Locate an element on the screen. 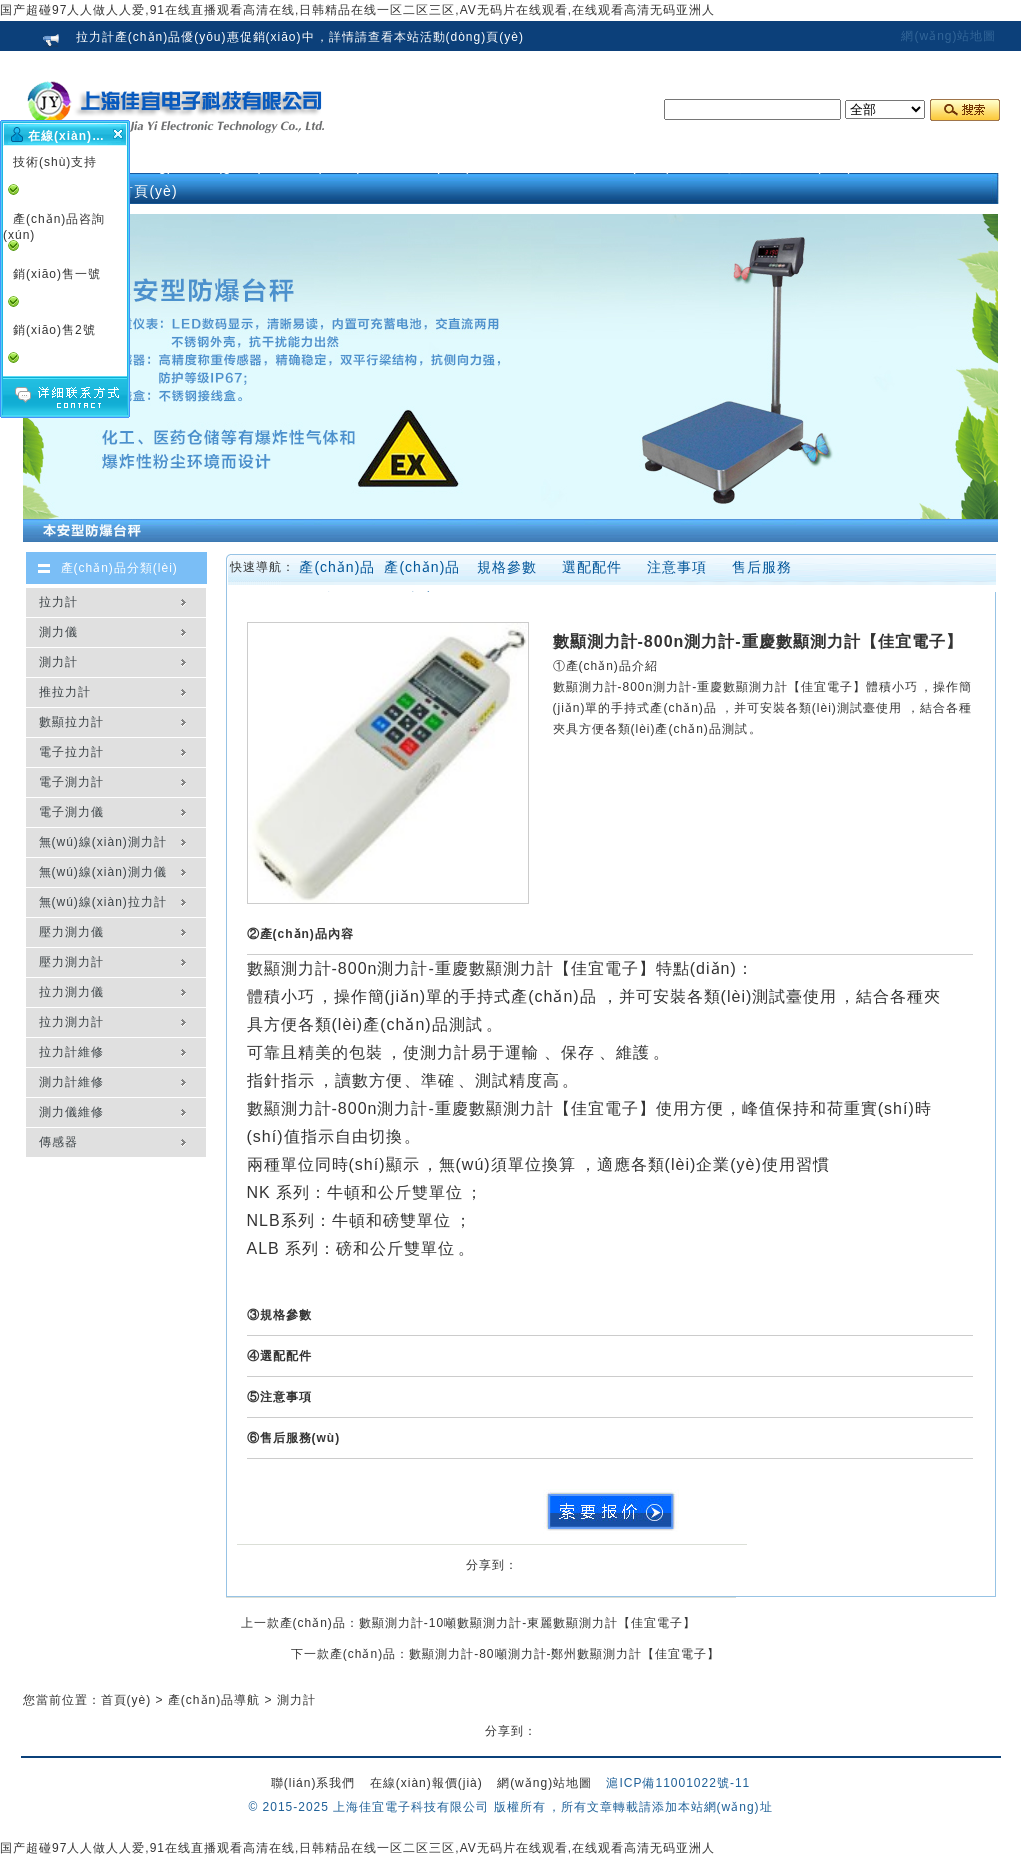  數顯測力計-10噸數顯測力計-東麗數顯測力計【佳宜電子】 is located at coordinates (527, 1623).